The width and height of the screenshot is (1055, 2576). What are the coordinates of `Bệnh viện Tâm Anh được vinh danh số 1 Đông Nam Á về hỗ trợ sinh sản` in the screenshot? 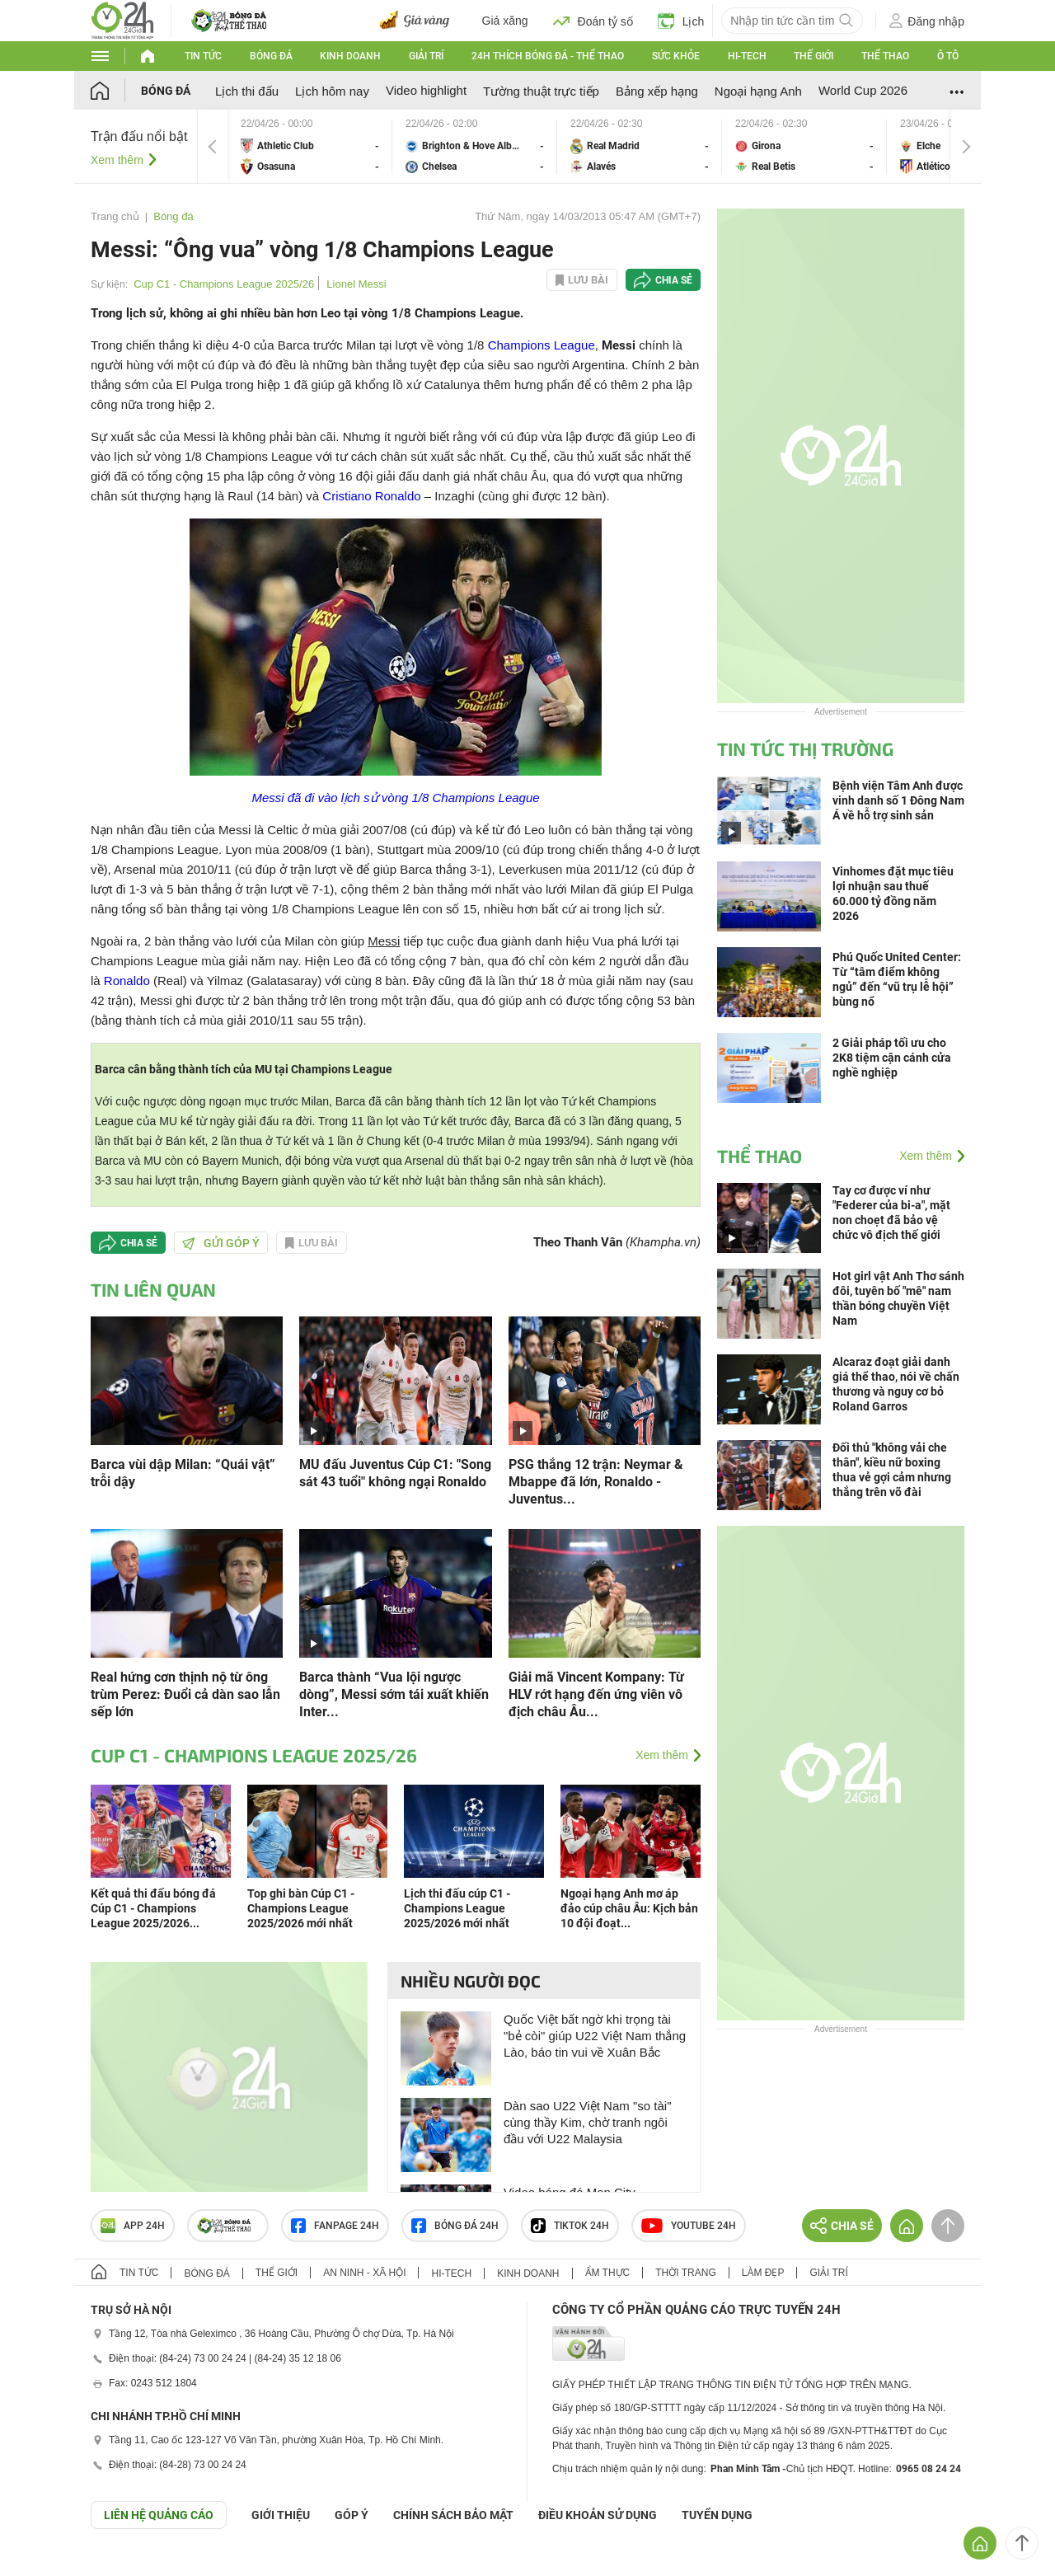 It's located at (898, 800).